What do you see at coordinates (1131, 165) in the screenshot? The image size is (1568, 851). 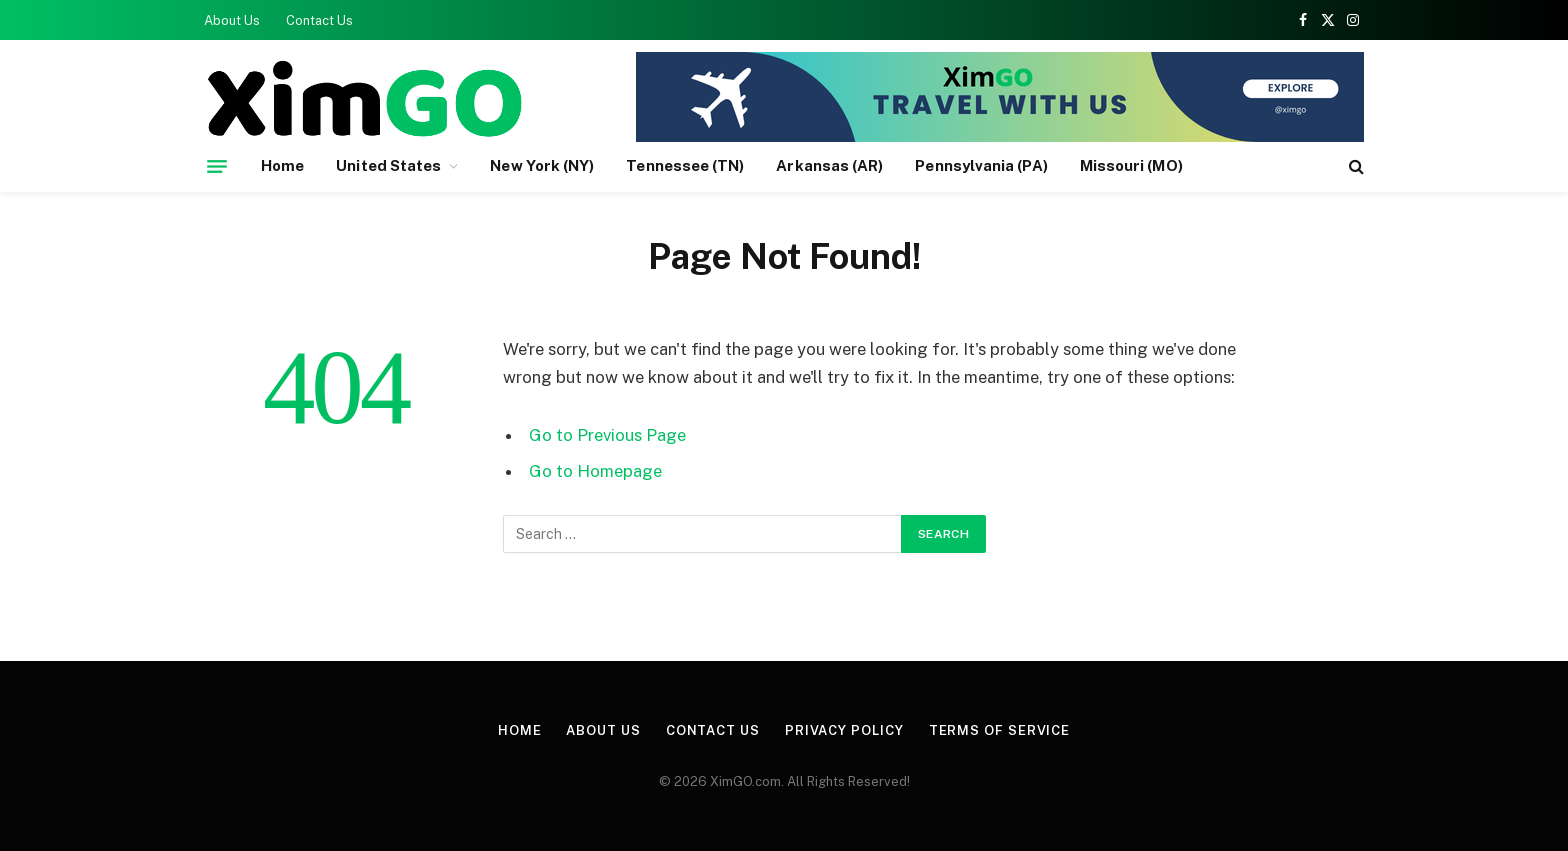 I see `Missouri (MO)` at bounding box center [1131, 165].